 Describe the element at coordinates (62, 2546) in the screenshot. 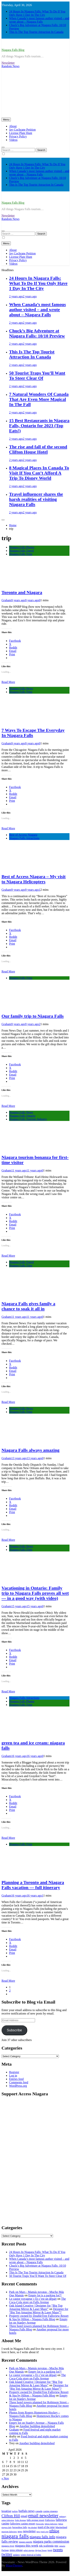

I see `ontario [ontario (99 items)]` at that location.